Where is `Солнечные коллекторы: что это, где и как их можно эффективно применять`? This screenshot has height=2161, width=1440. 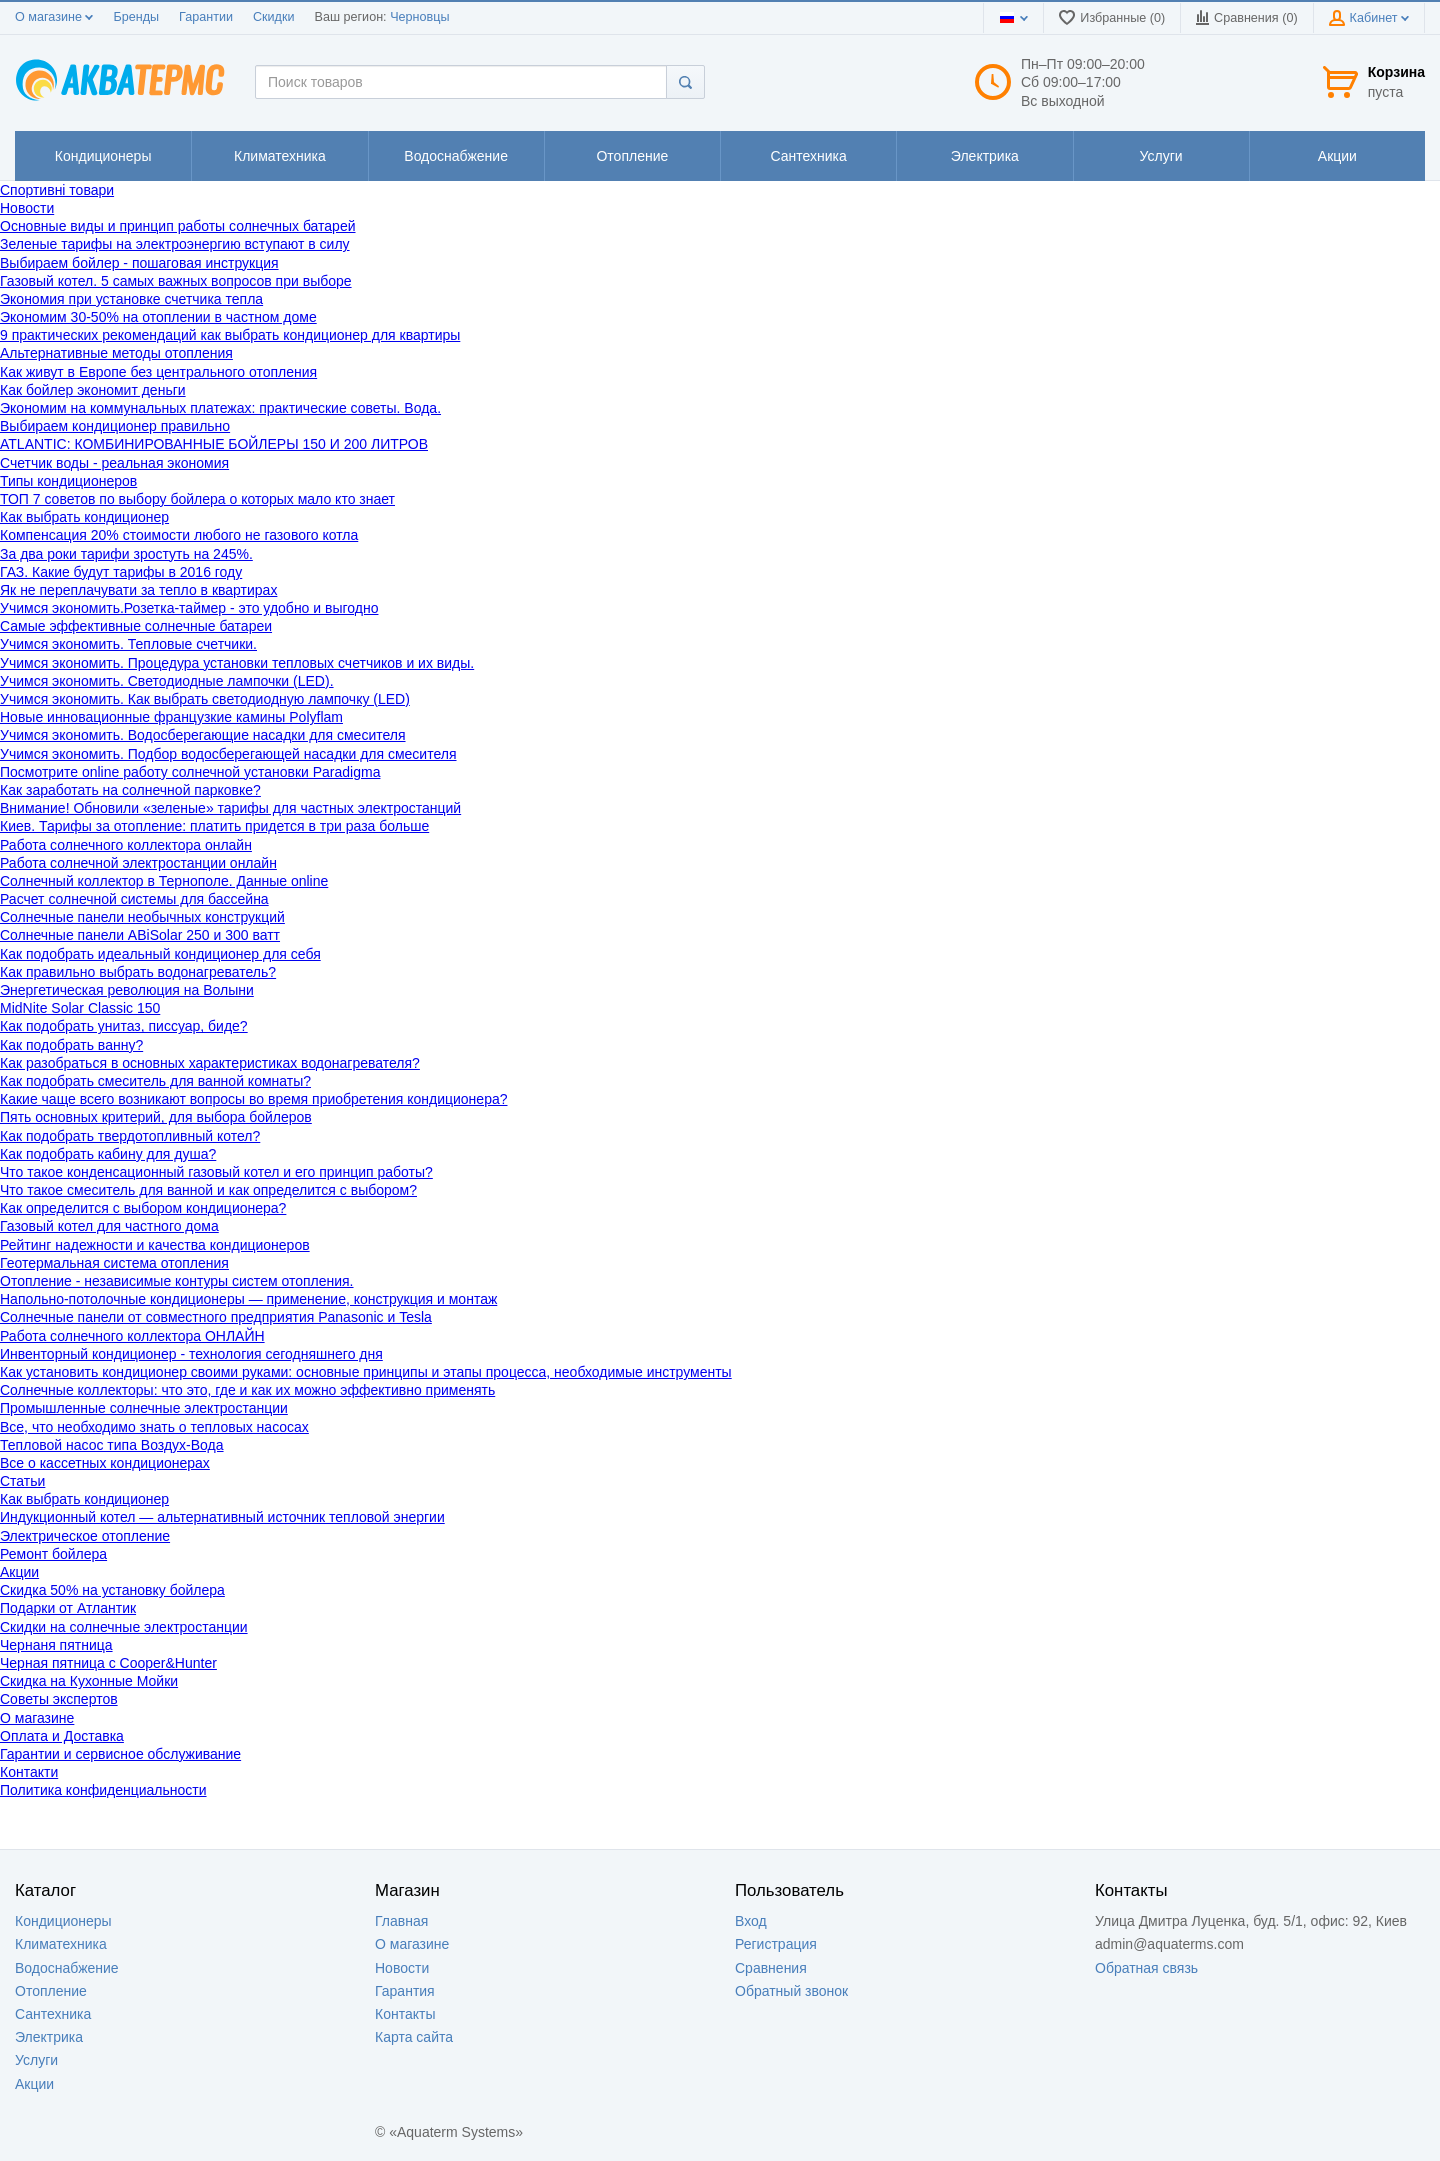 Солнечные коллекторы: что это, где и как их можно эффективно применять is located at coordinates (247, 1390).